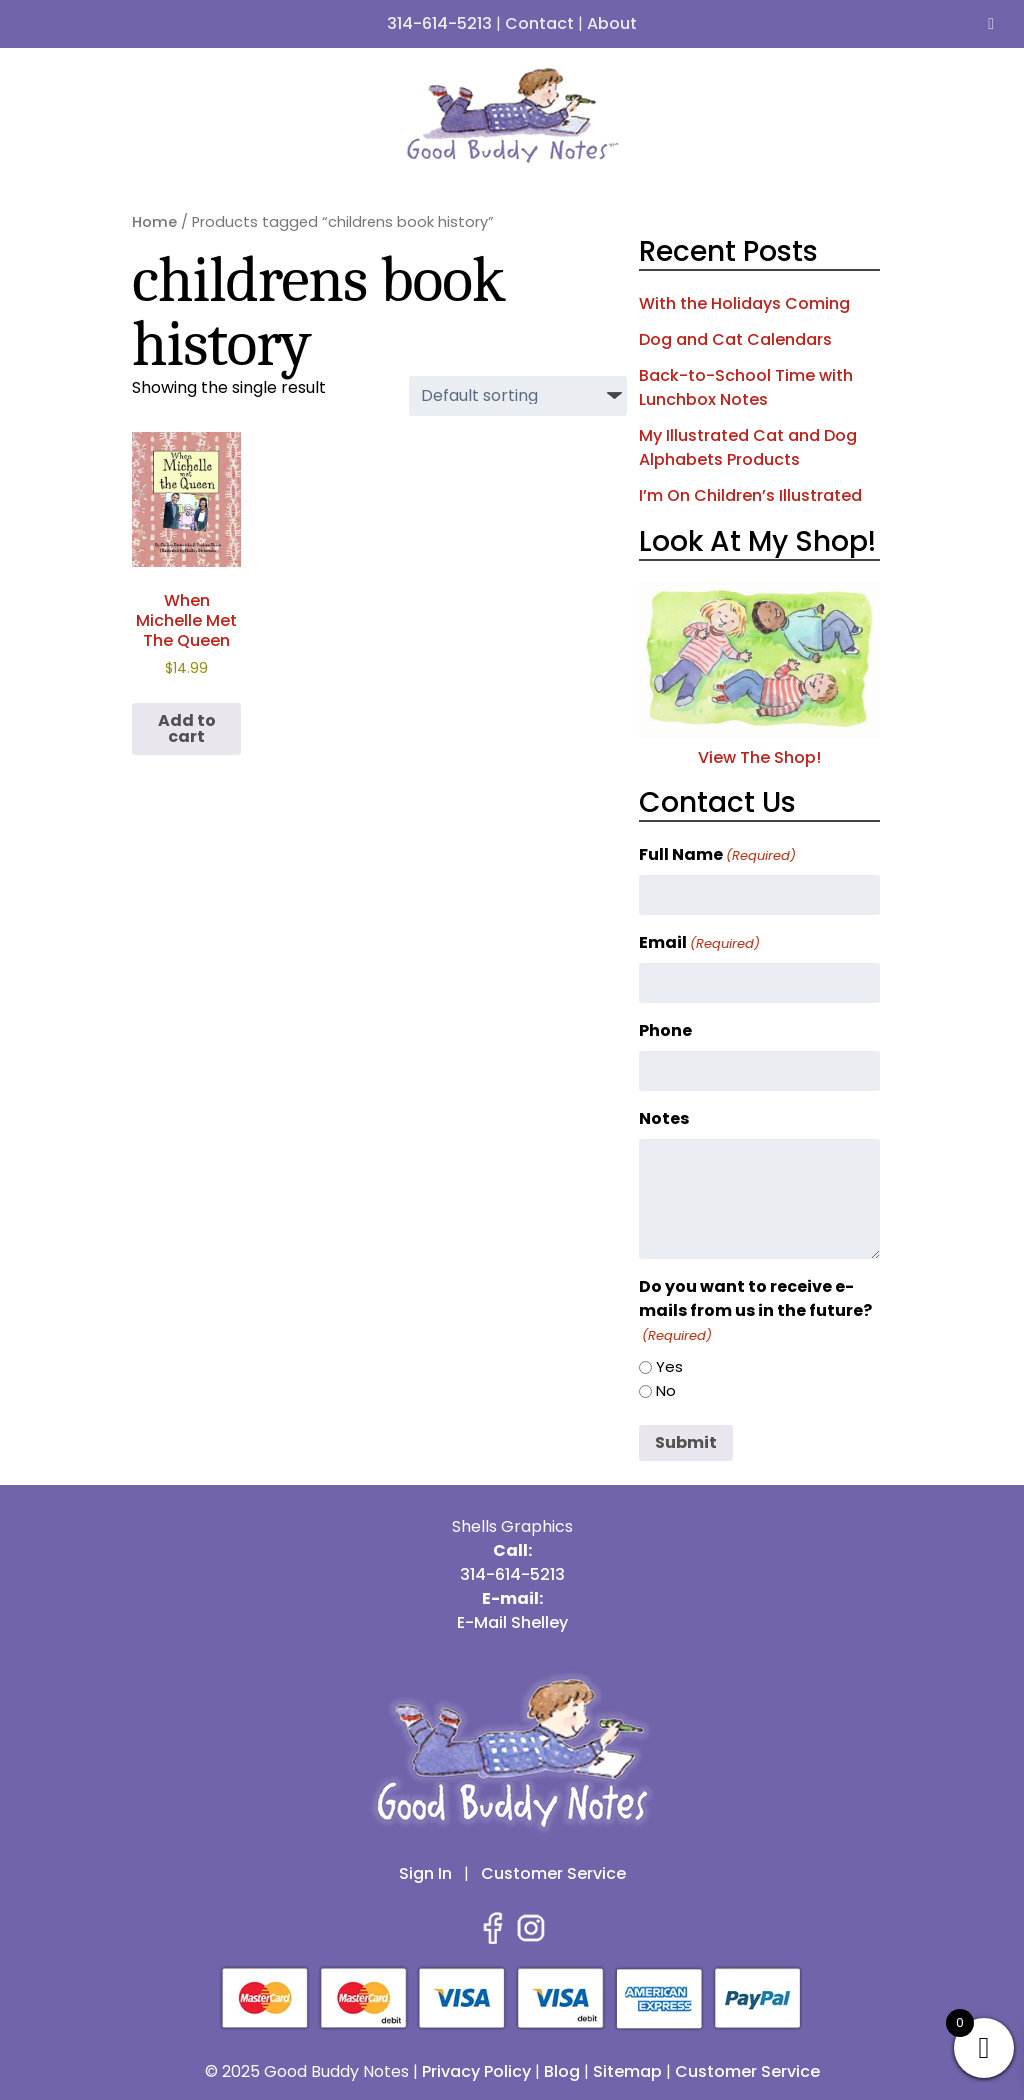  What do you see at coordinates (744, 303) in the screenshot?
I see `With the Holidays Coming` at bounding box center [744, 303].